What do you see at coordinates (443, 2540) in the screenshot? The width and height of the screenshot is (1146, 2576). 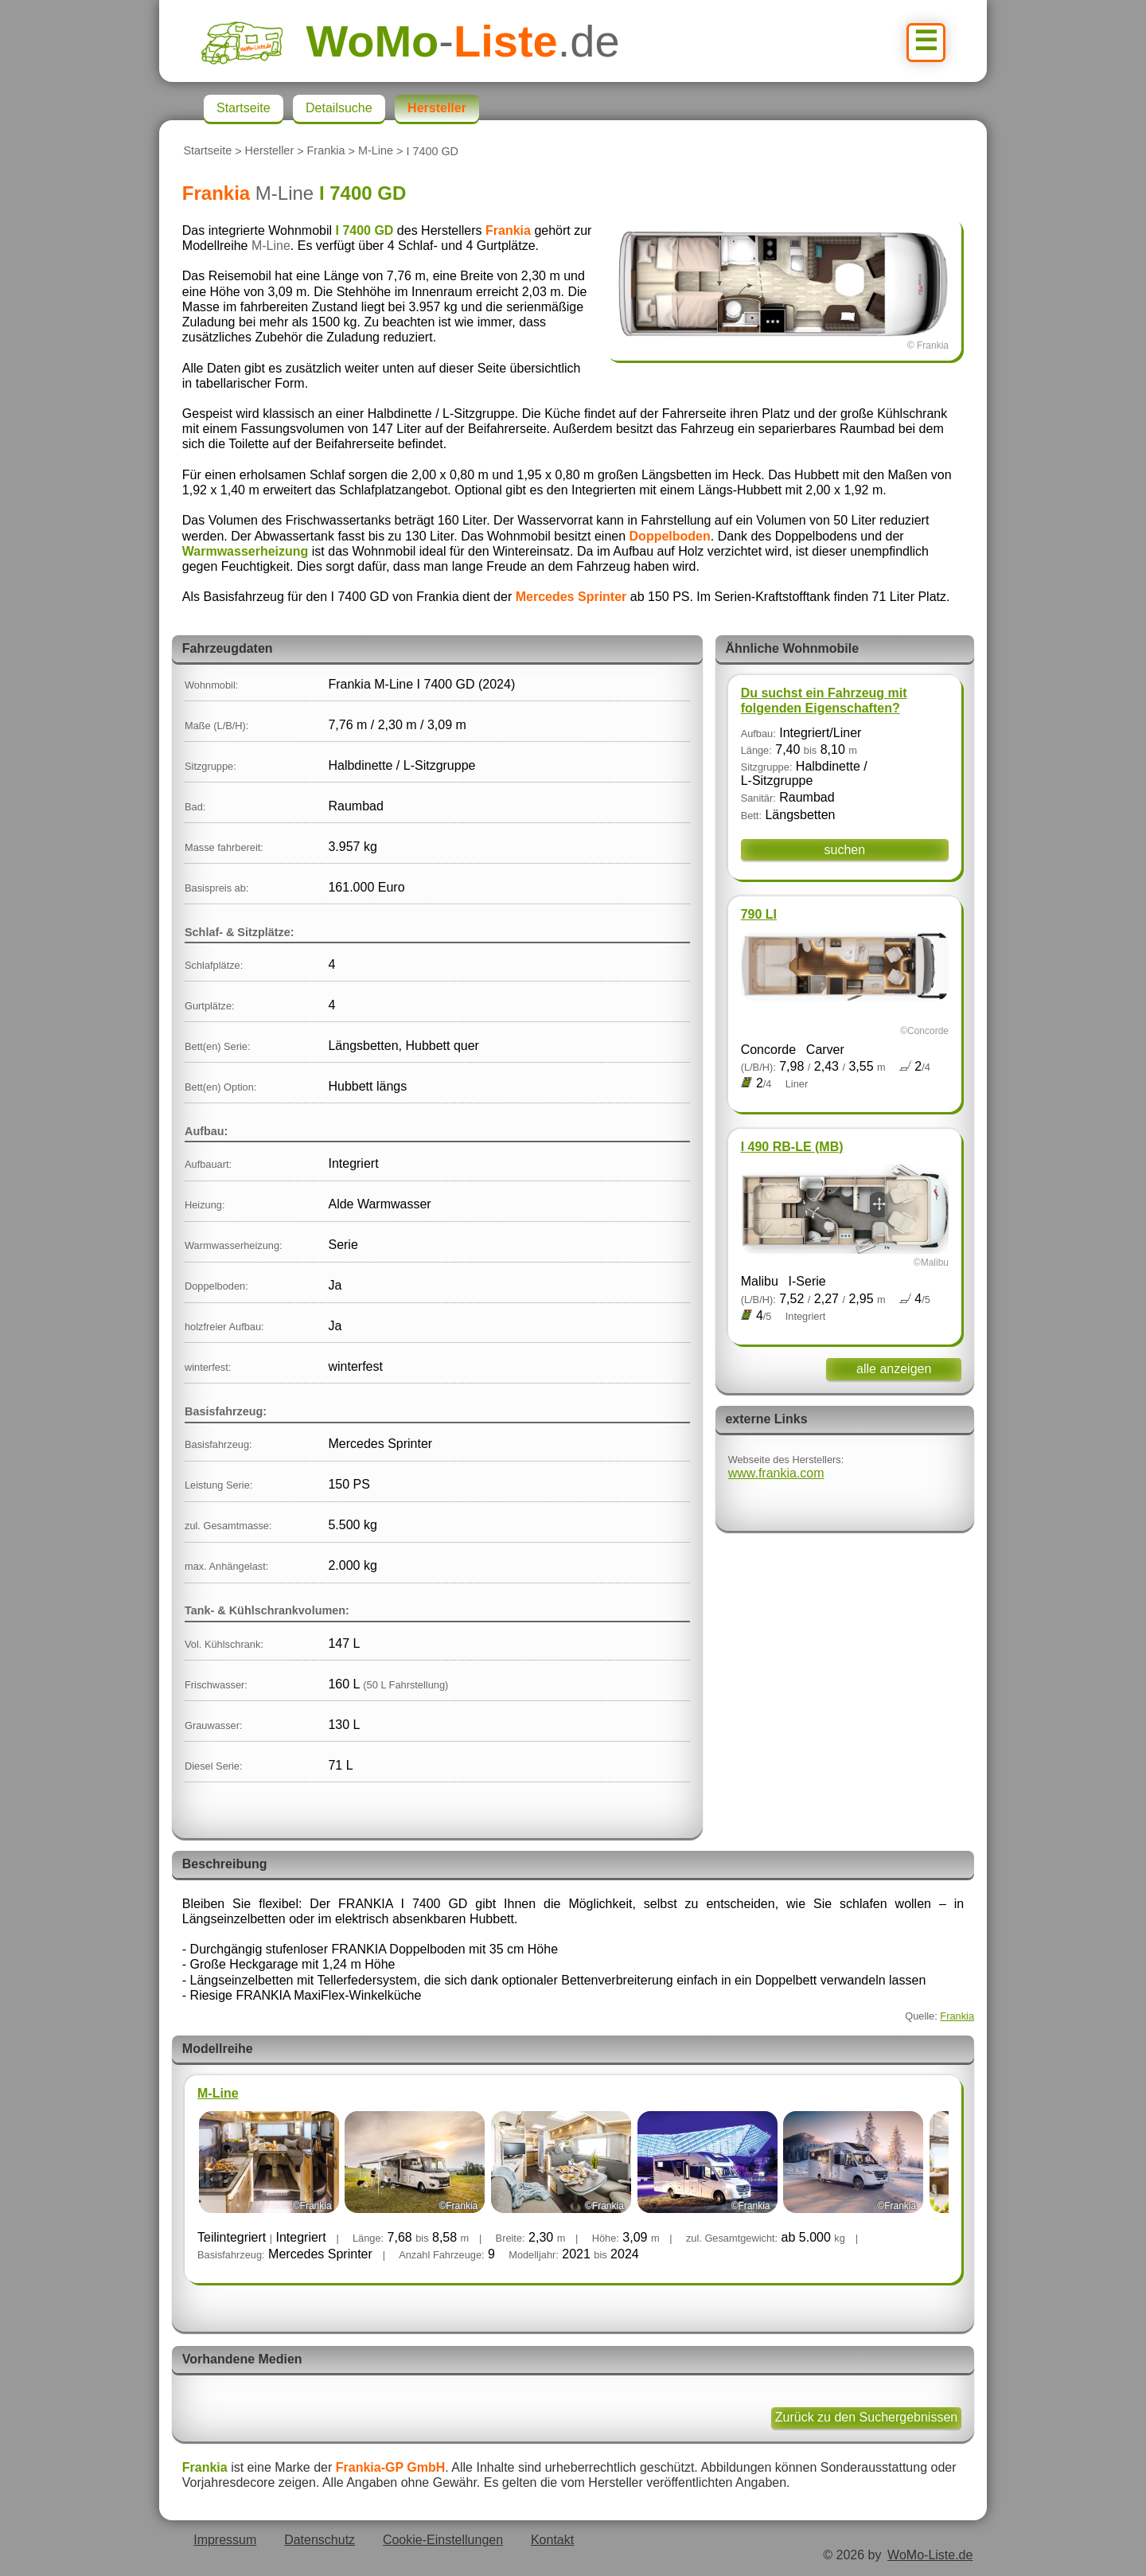 I see `Cookie-Einstellungen` at bounding box center [443, 2540].